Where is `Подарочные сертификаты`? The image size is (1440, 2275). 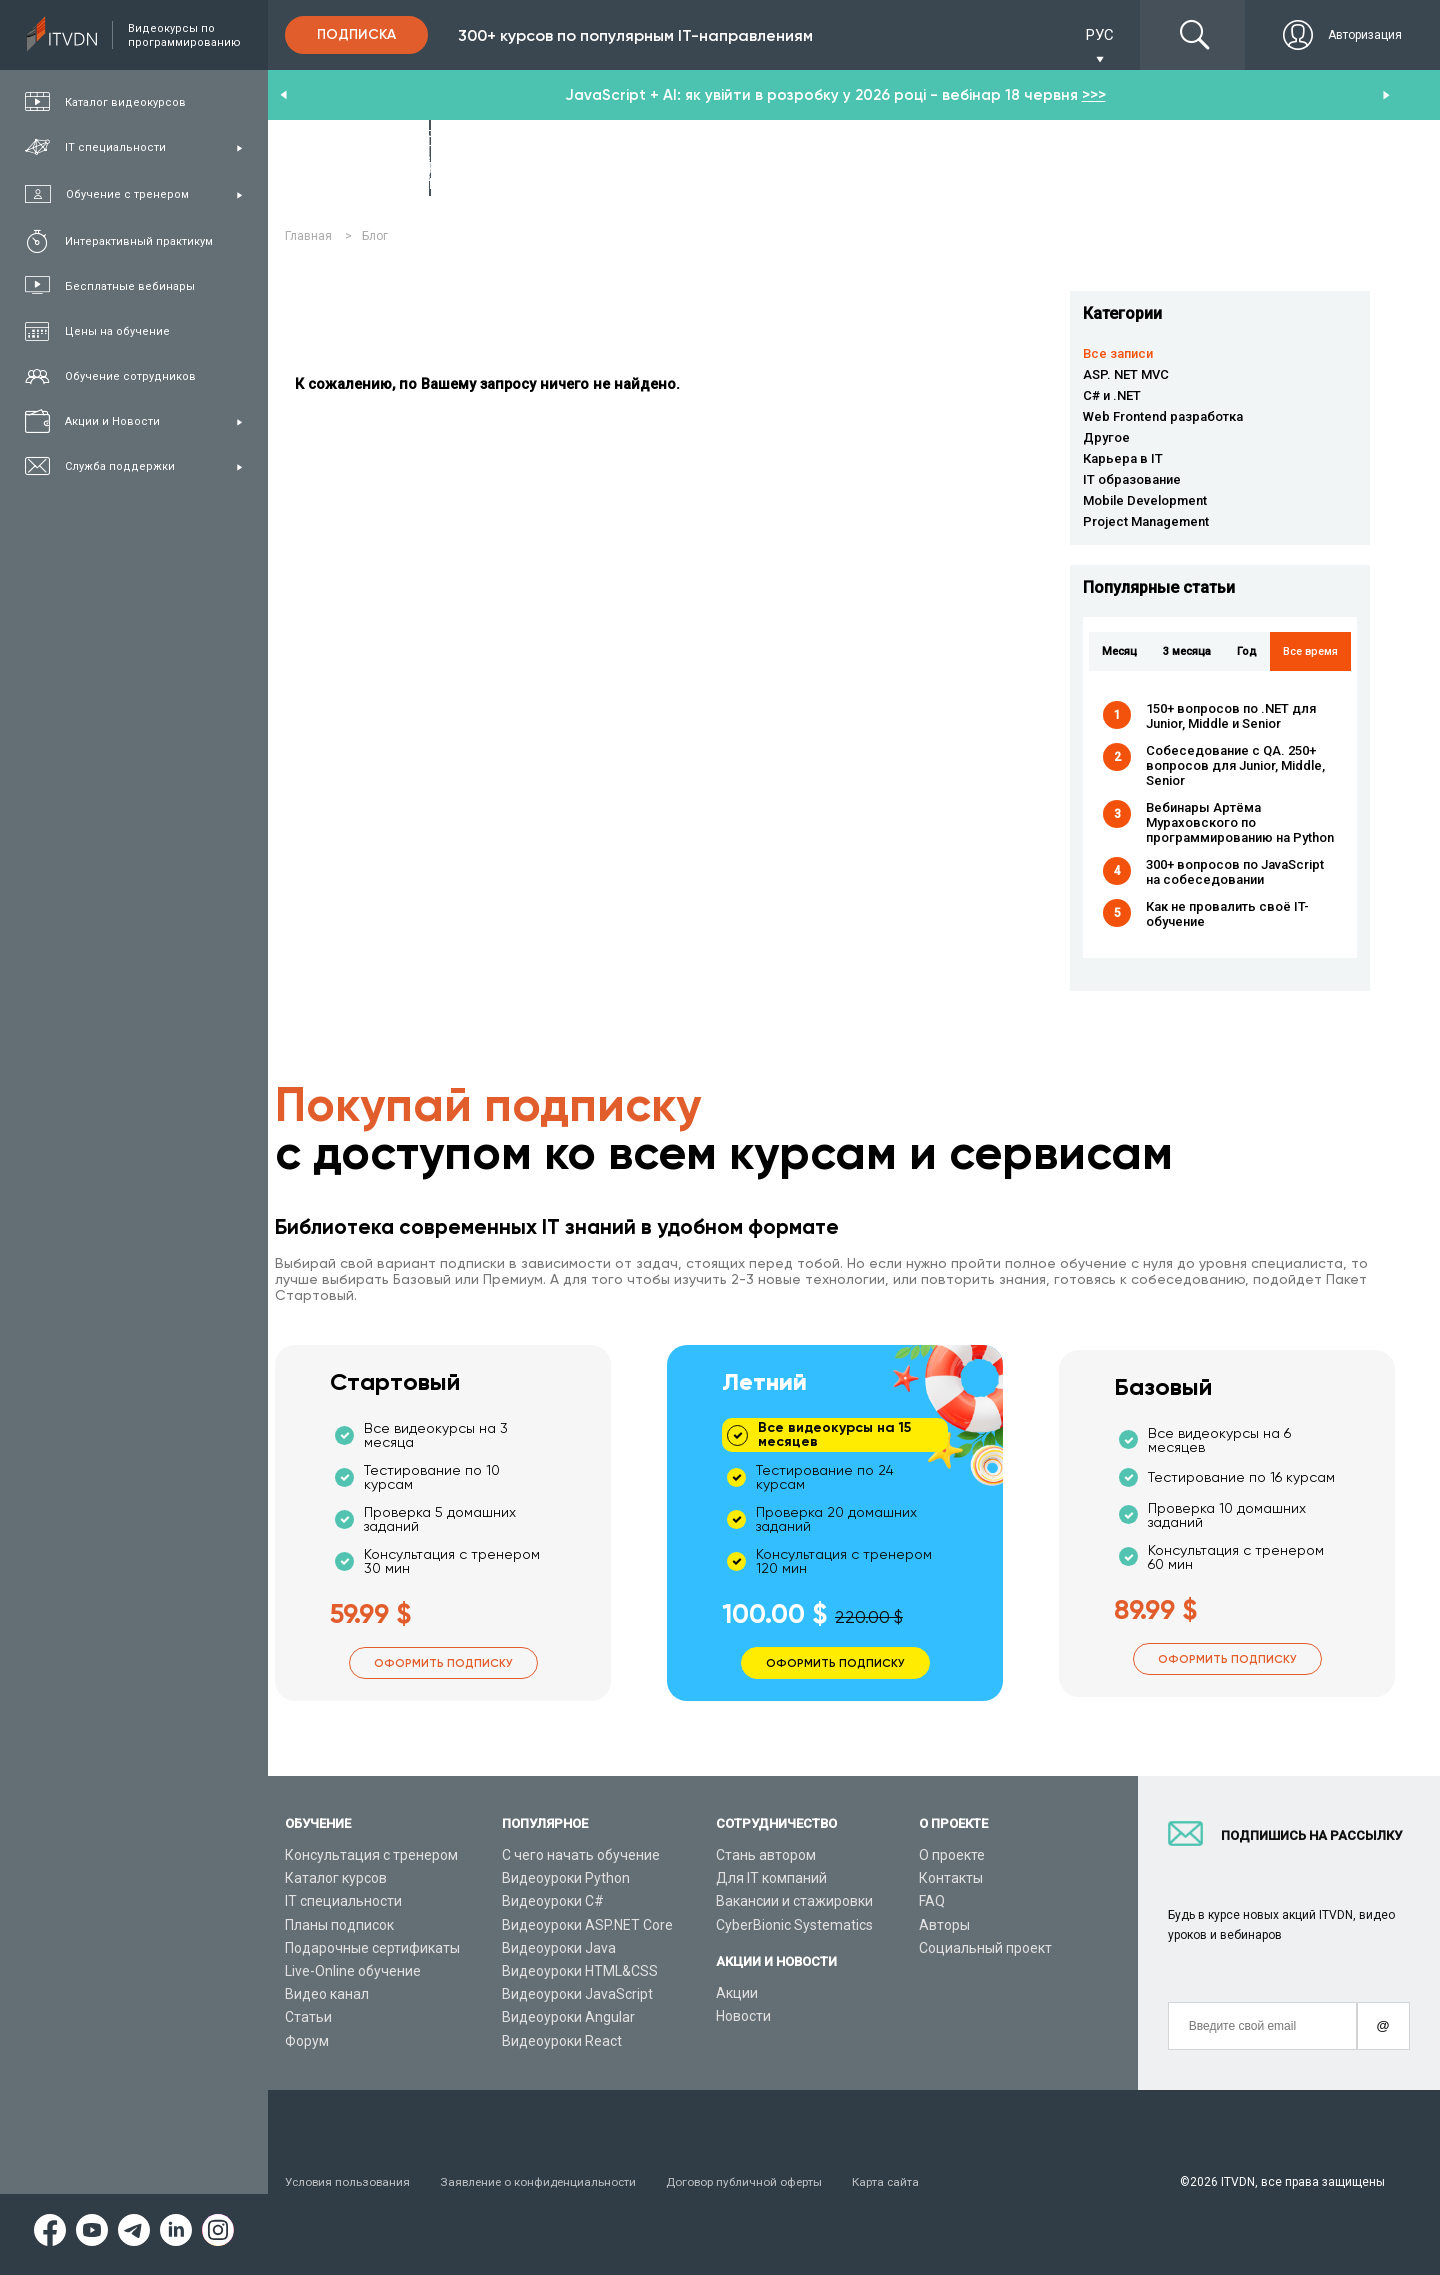
Подарочные сертификаты is located at coordinates (372, 1948).